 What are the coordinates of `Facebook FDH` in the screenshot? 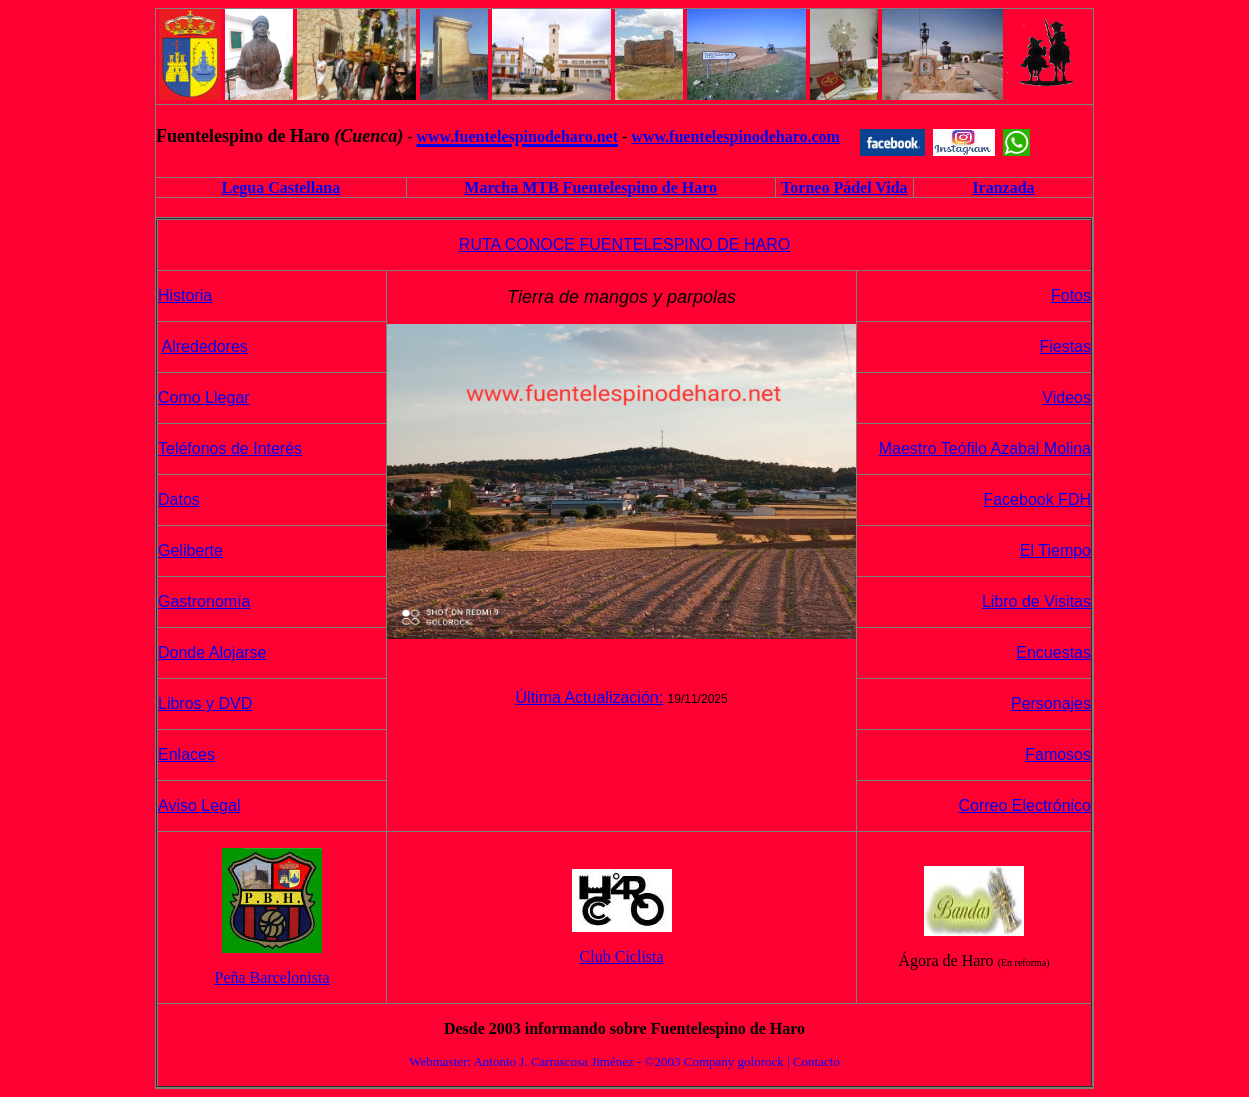 It's located at (1037, 499).